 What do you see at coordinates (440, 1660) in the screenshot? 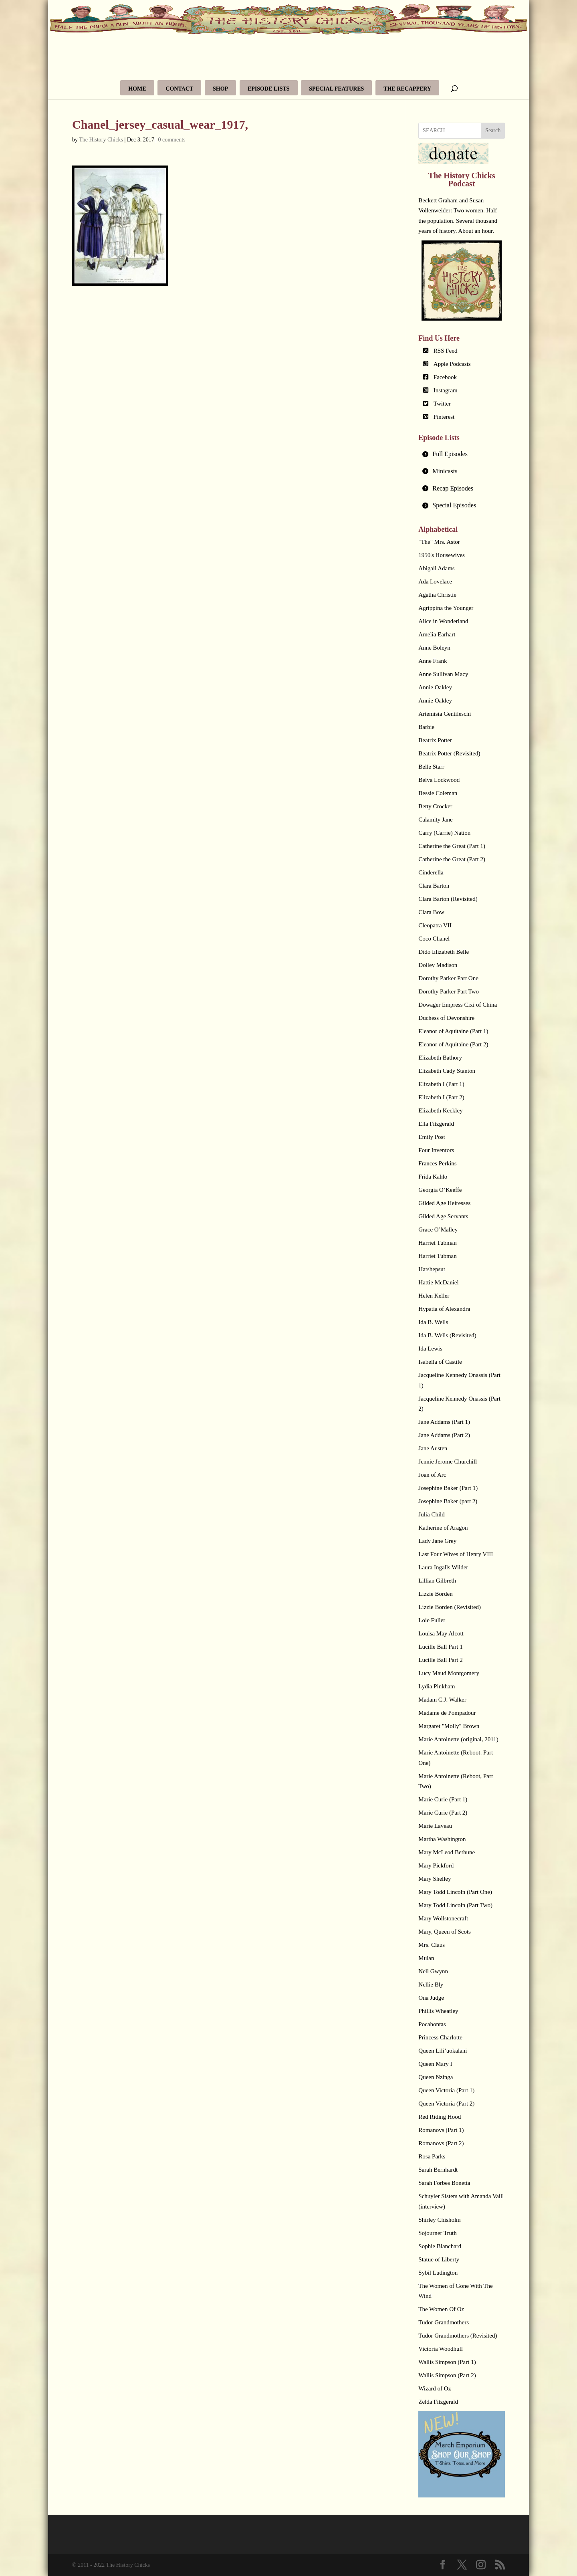
I see `Lucille Ball Part 2` at bounding box center [440, 1660].